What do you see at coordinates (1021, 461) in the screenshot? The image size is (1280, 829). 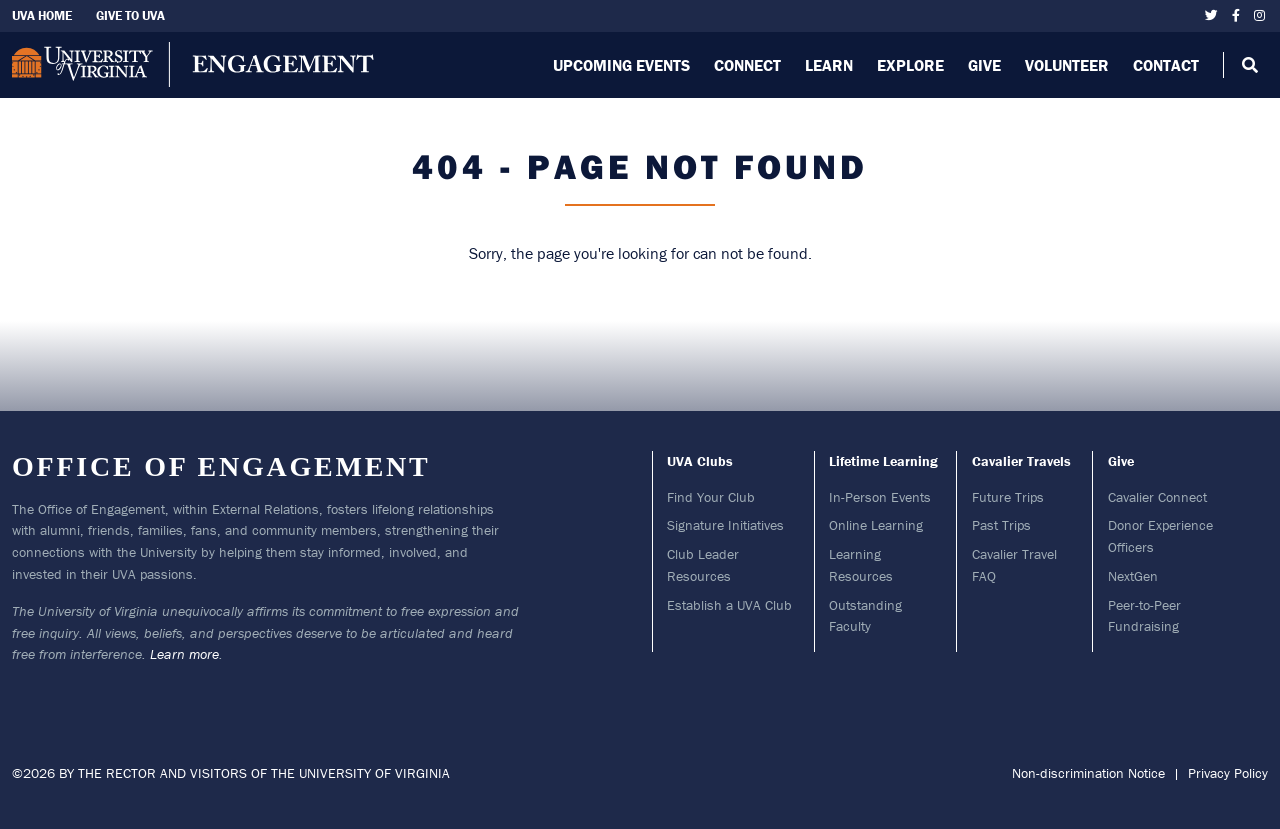 I see `Cavalier Travels` at bounding box center [1021, 461].